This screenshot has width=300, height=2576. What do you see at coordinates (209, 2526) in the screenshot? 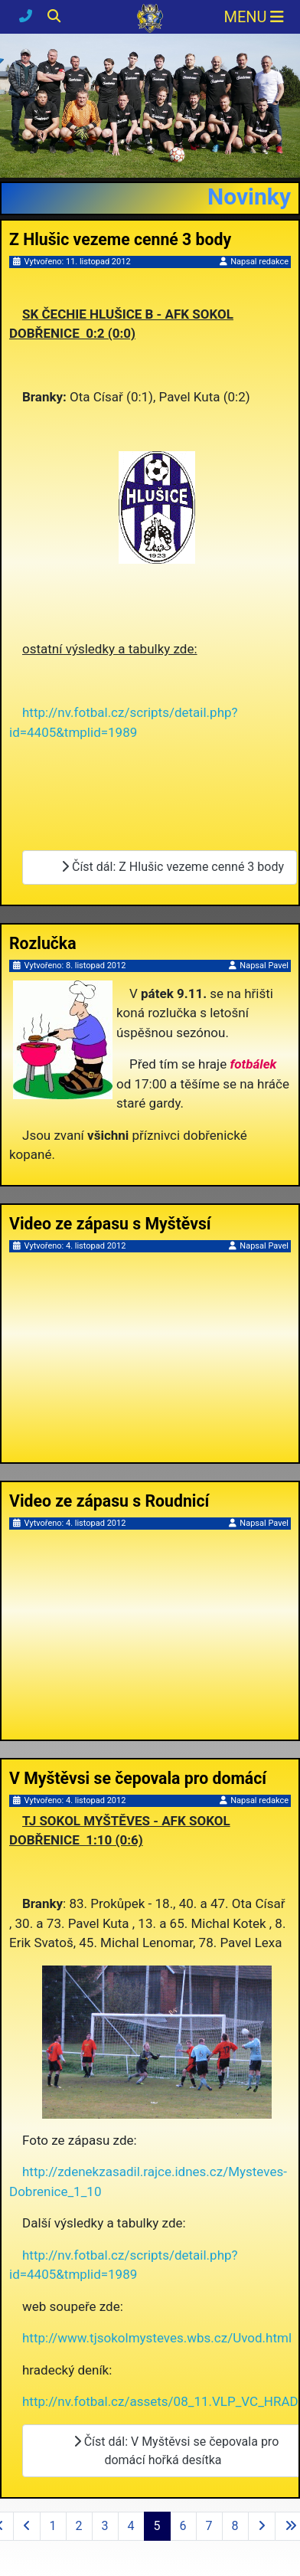
I see `7 [Přejít na stránku 7]` at bounding box center [209, 2526].